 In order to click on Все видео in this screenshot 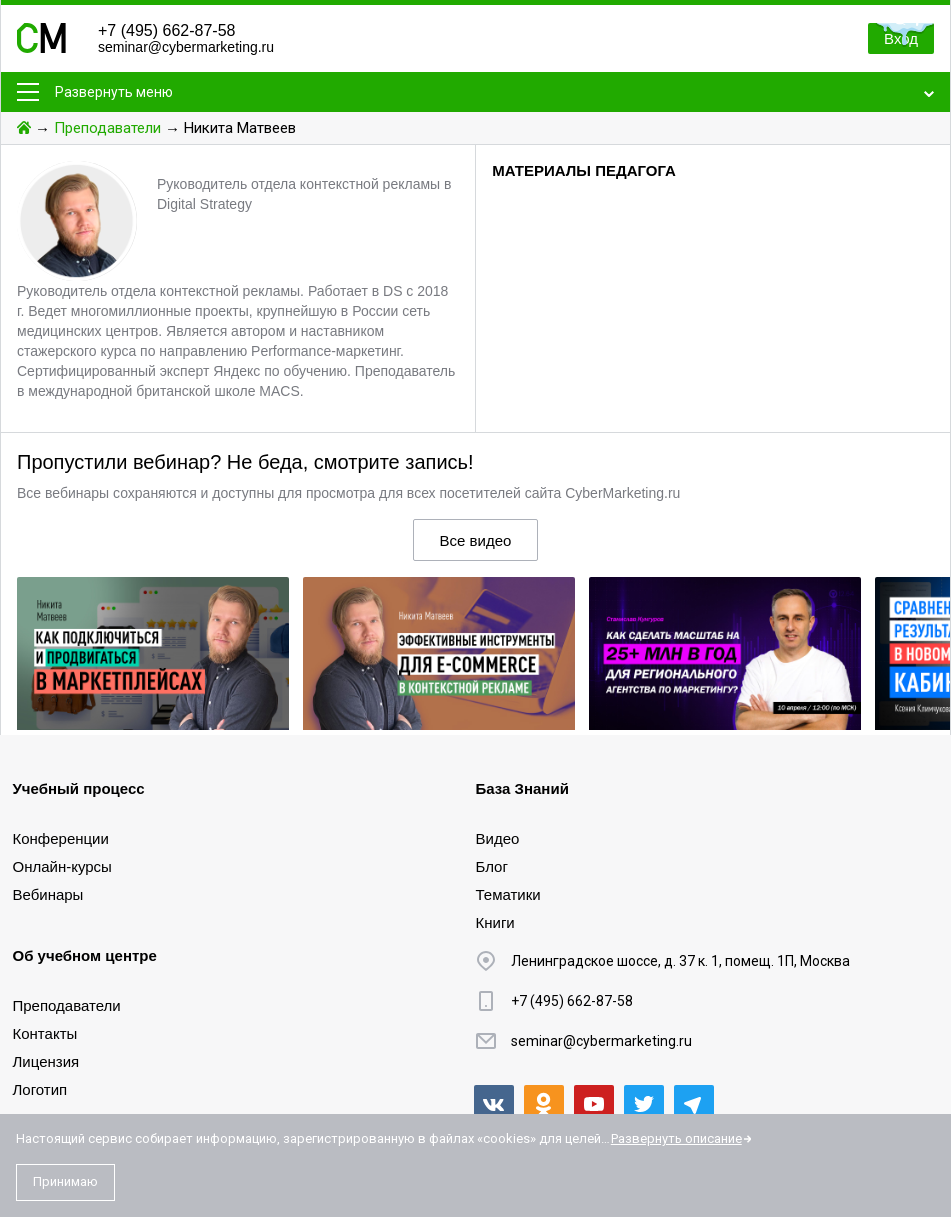, I will do `click(476, 540)`.